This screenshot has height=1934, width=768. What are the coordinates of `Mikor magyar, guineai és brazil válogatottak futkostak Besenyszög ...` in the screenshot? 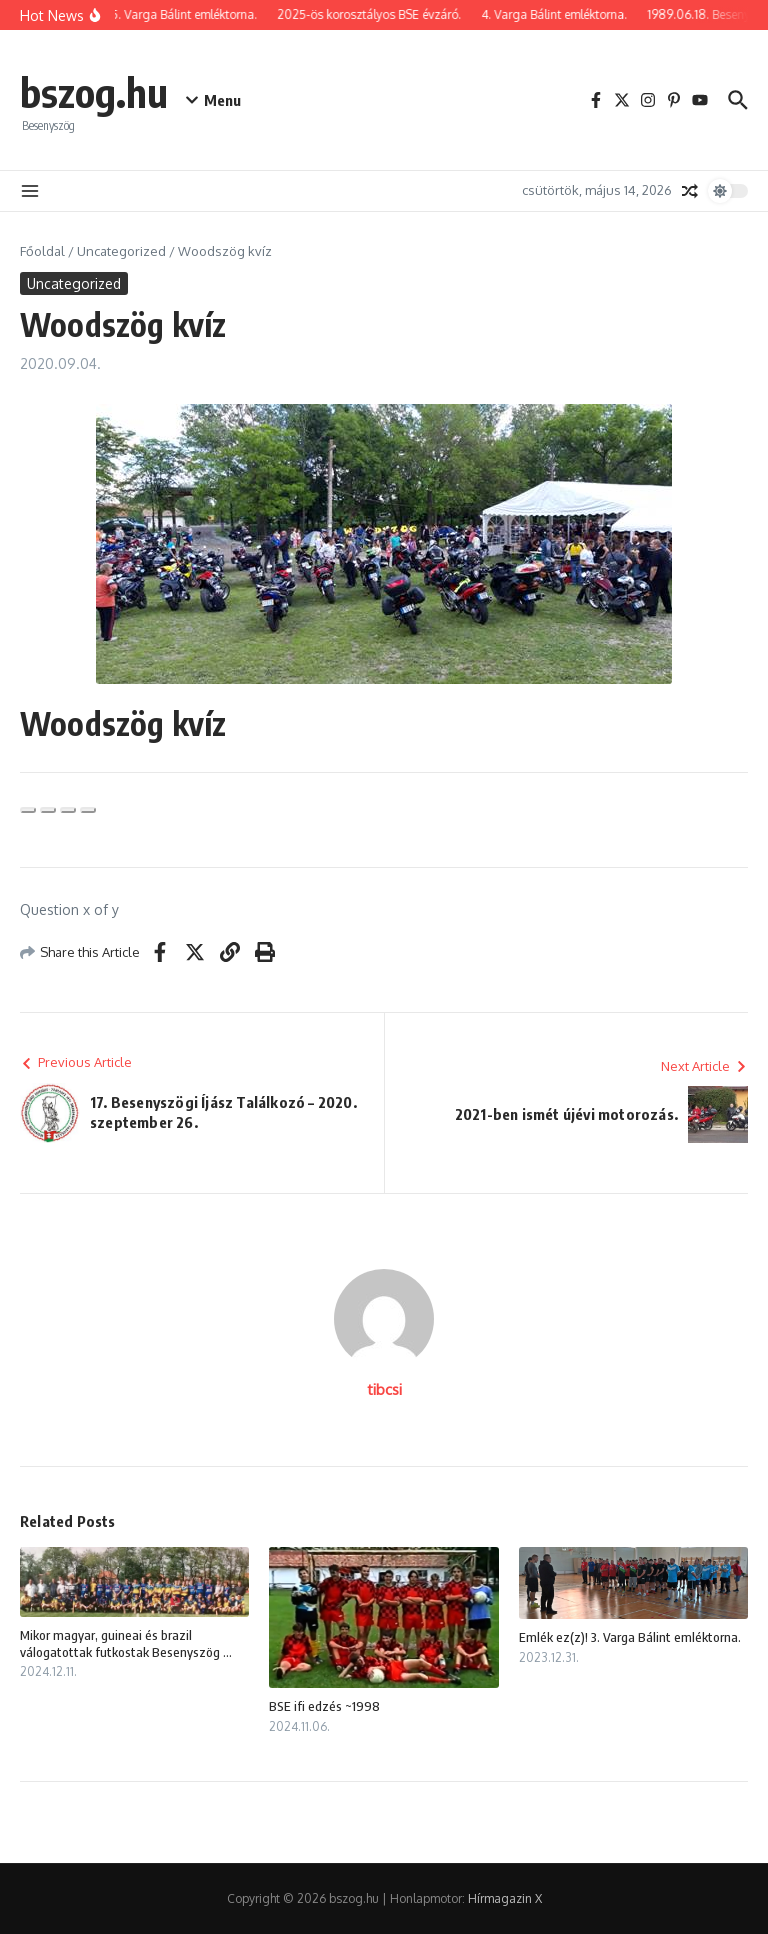 It's located at (126, 1643).